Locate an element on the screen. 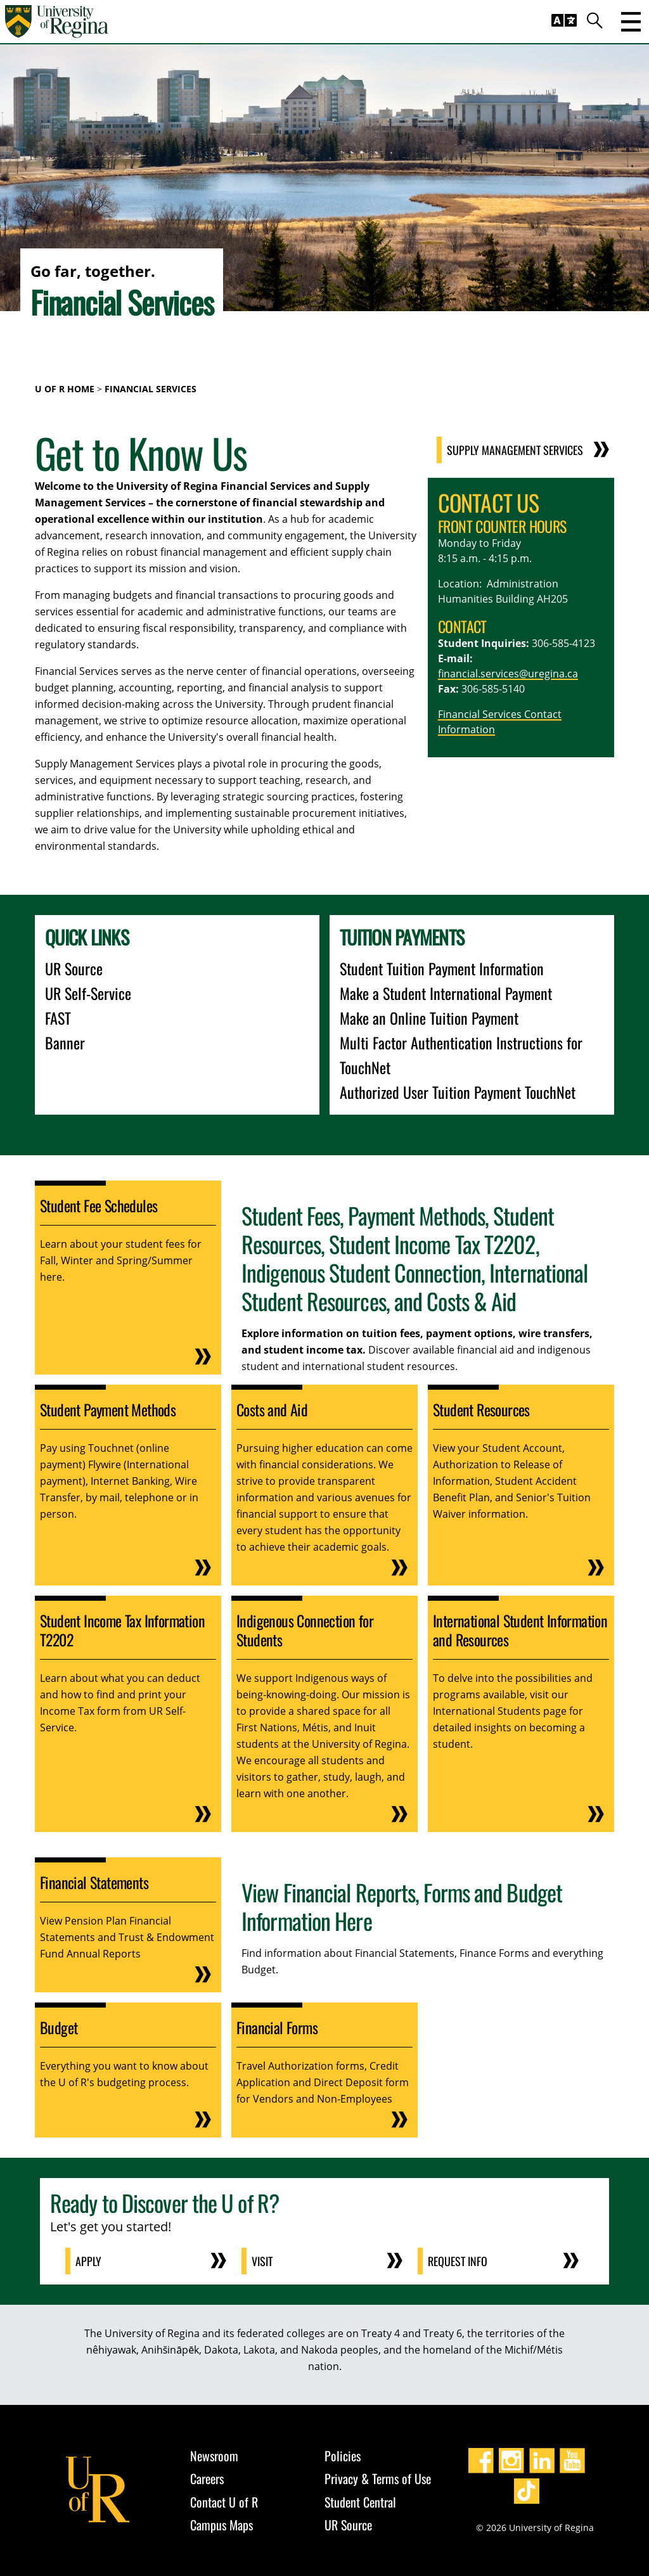 The image size is (649, 2576). @uregina.ca is located at coordinates (548, 674).